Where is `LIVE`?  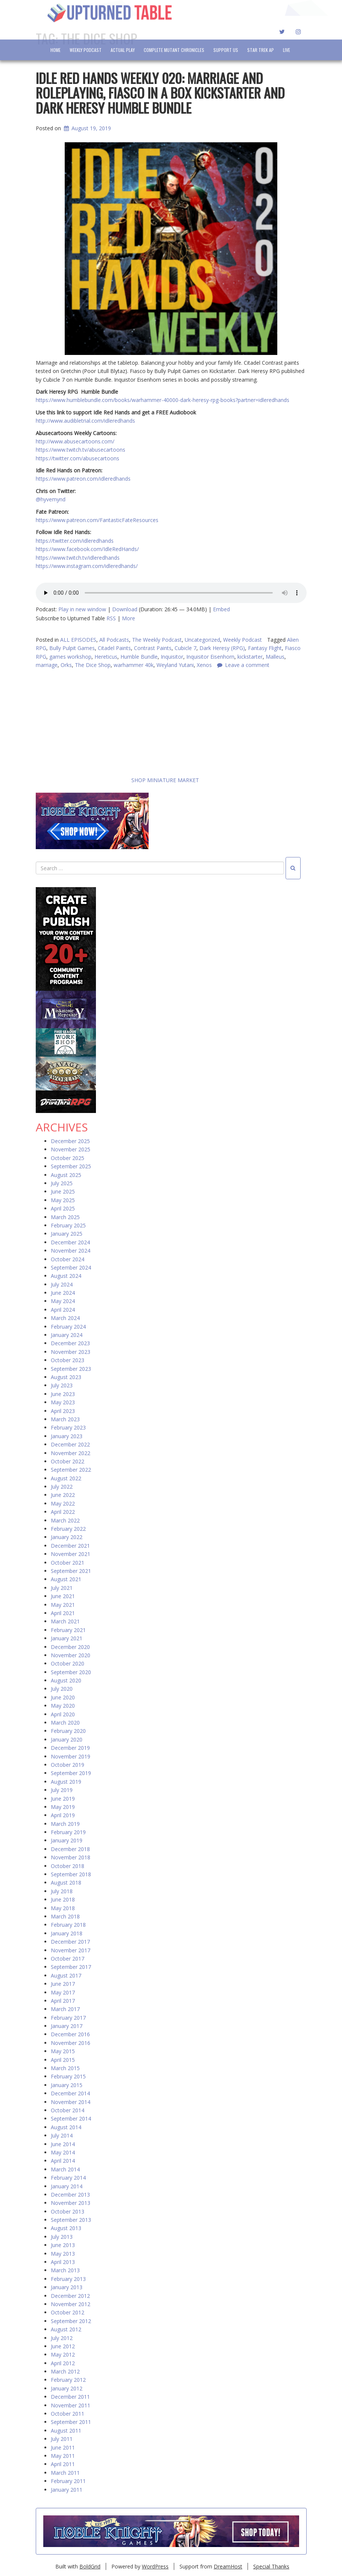
LIVE is located at coordinates (286, 50).